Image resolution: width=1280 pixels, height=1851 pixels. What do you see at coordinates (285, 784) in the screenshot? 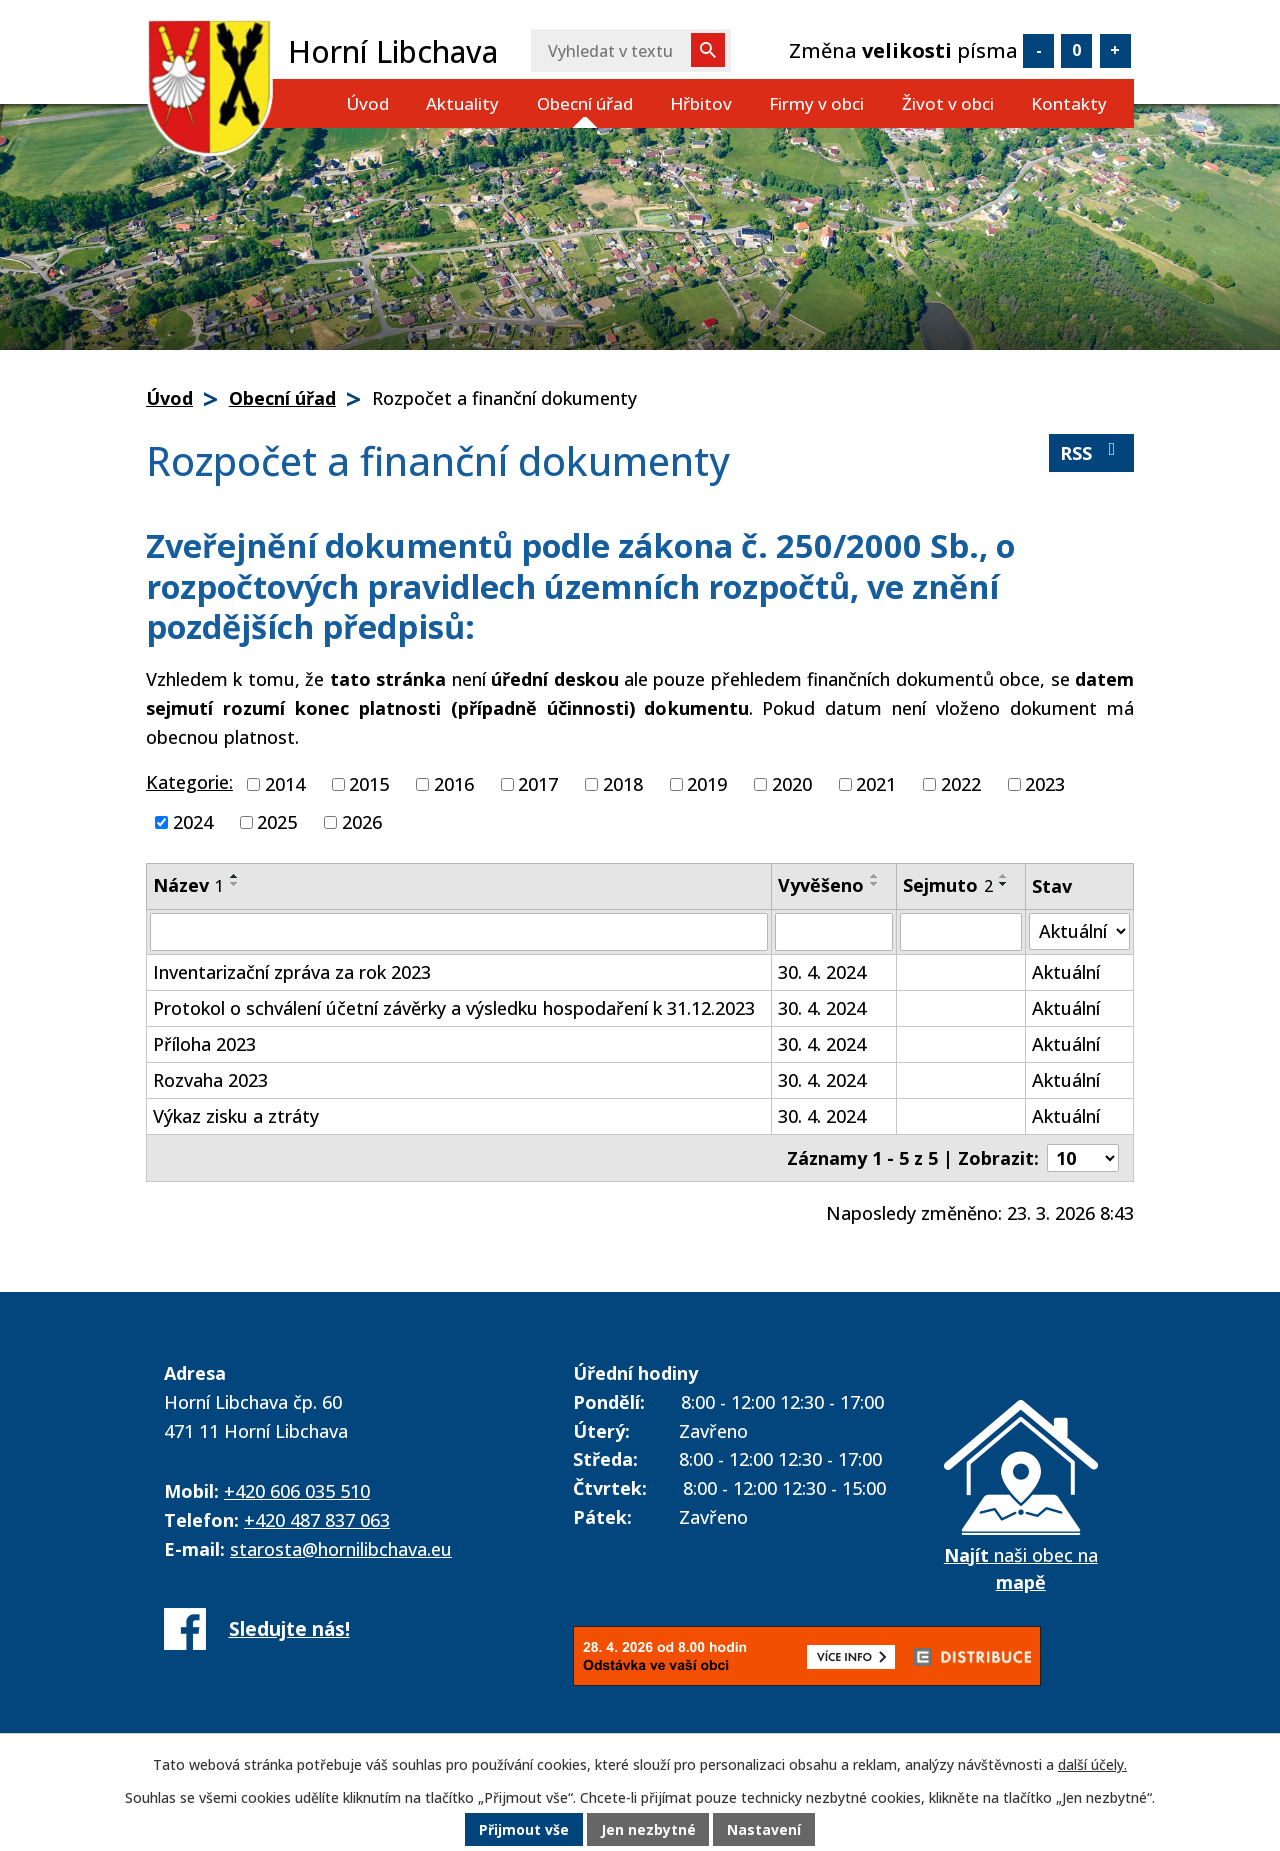
I see `2014` at bounding box center [285, 784].